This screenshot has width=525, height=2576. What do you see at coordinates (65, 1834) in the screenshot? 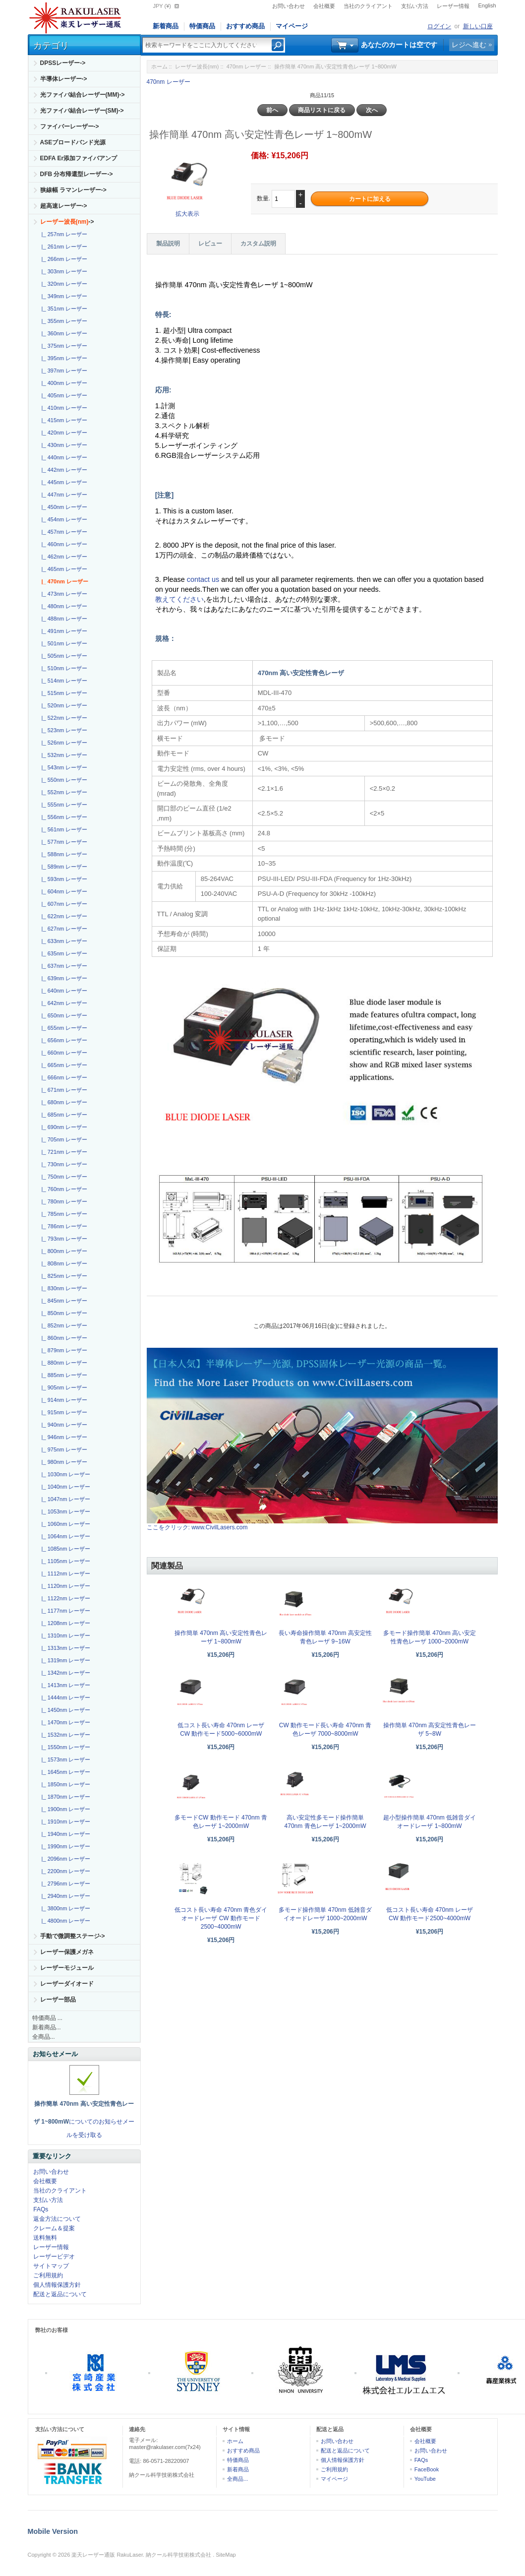
I see `|_ 1940nm レーザー` at bounding box center [65, 1834].